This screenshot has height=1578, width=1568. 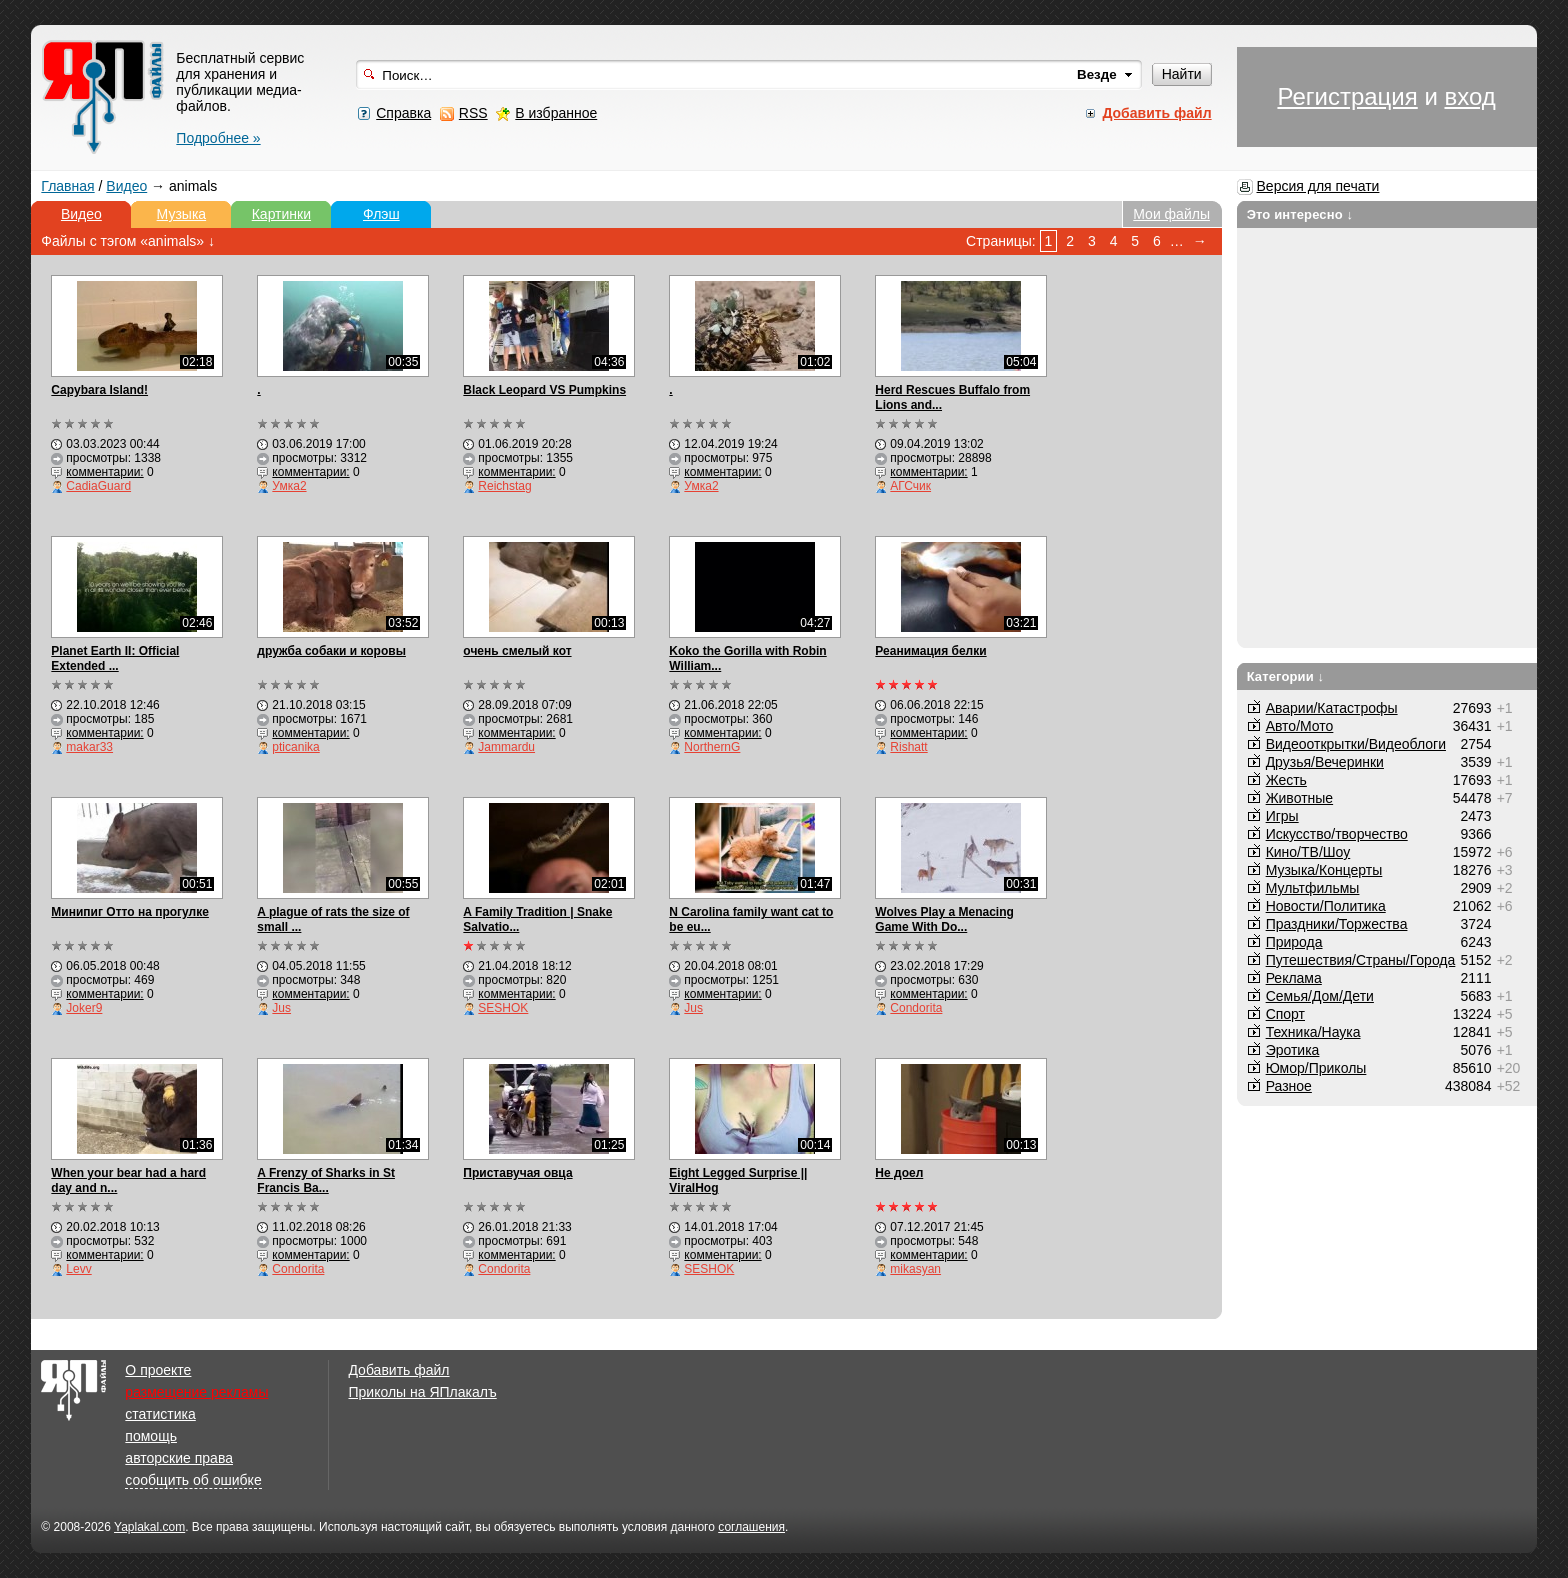 What do you see at coordinates (1300, 214) in the screenshot?
I see `Это интересно ↓` at bounding box center [1300, 214].